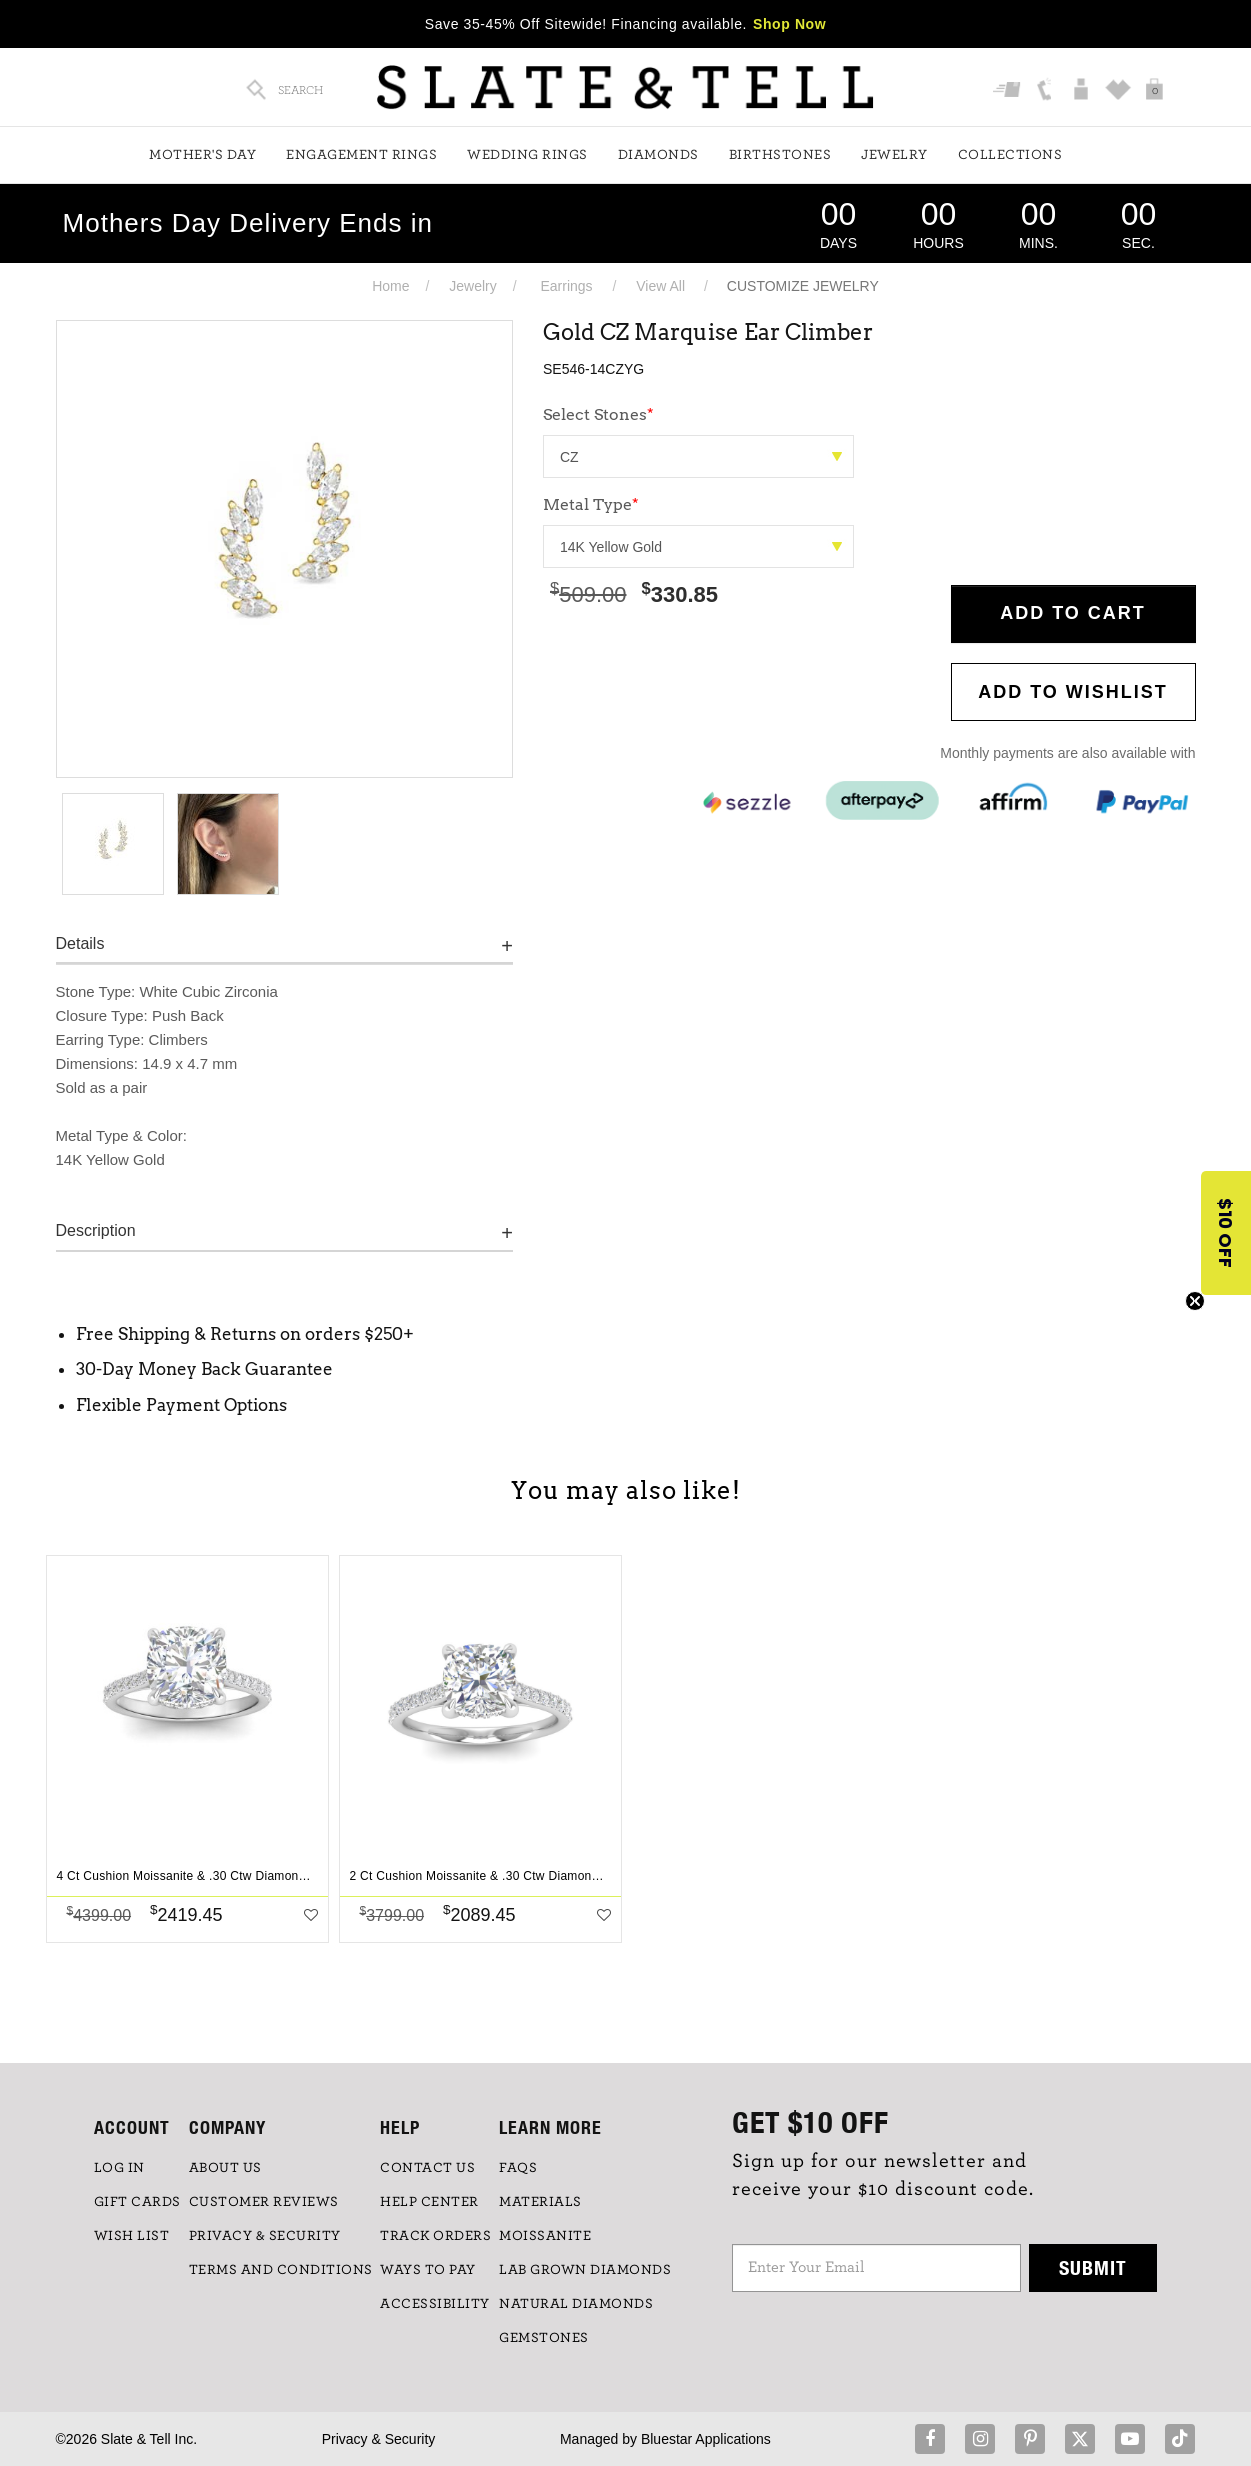 This screenshot has width=1251, height=2466. Describe the element at coordinates (780, 155) in the screenshot. I see `Birthstones` at that location.